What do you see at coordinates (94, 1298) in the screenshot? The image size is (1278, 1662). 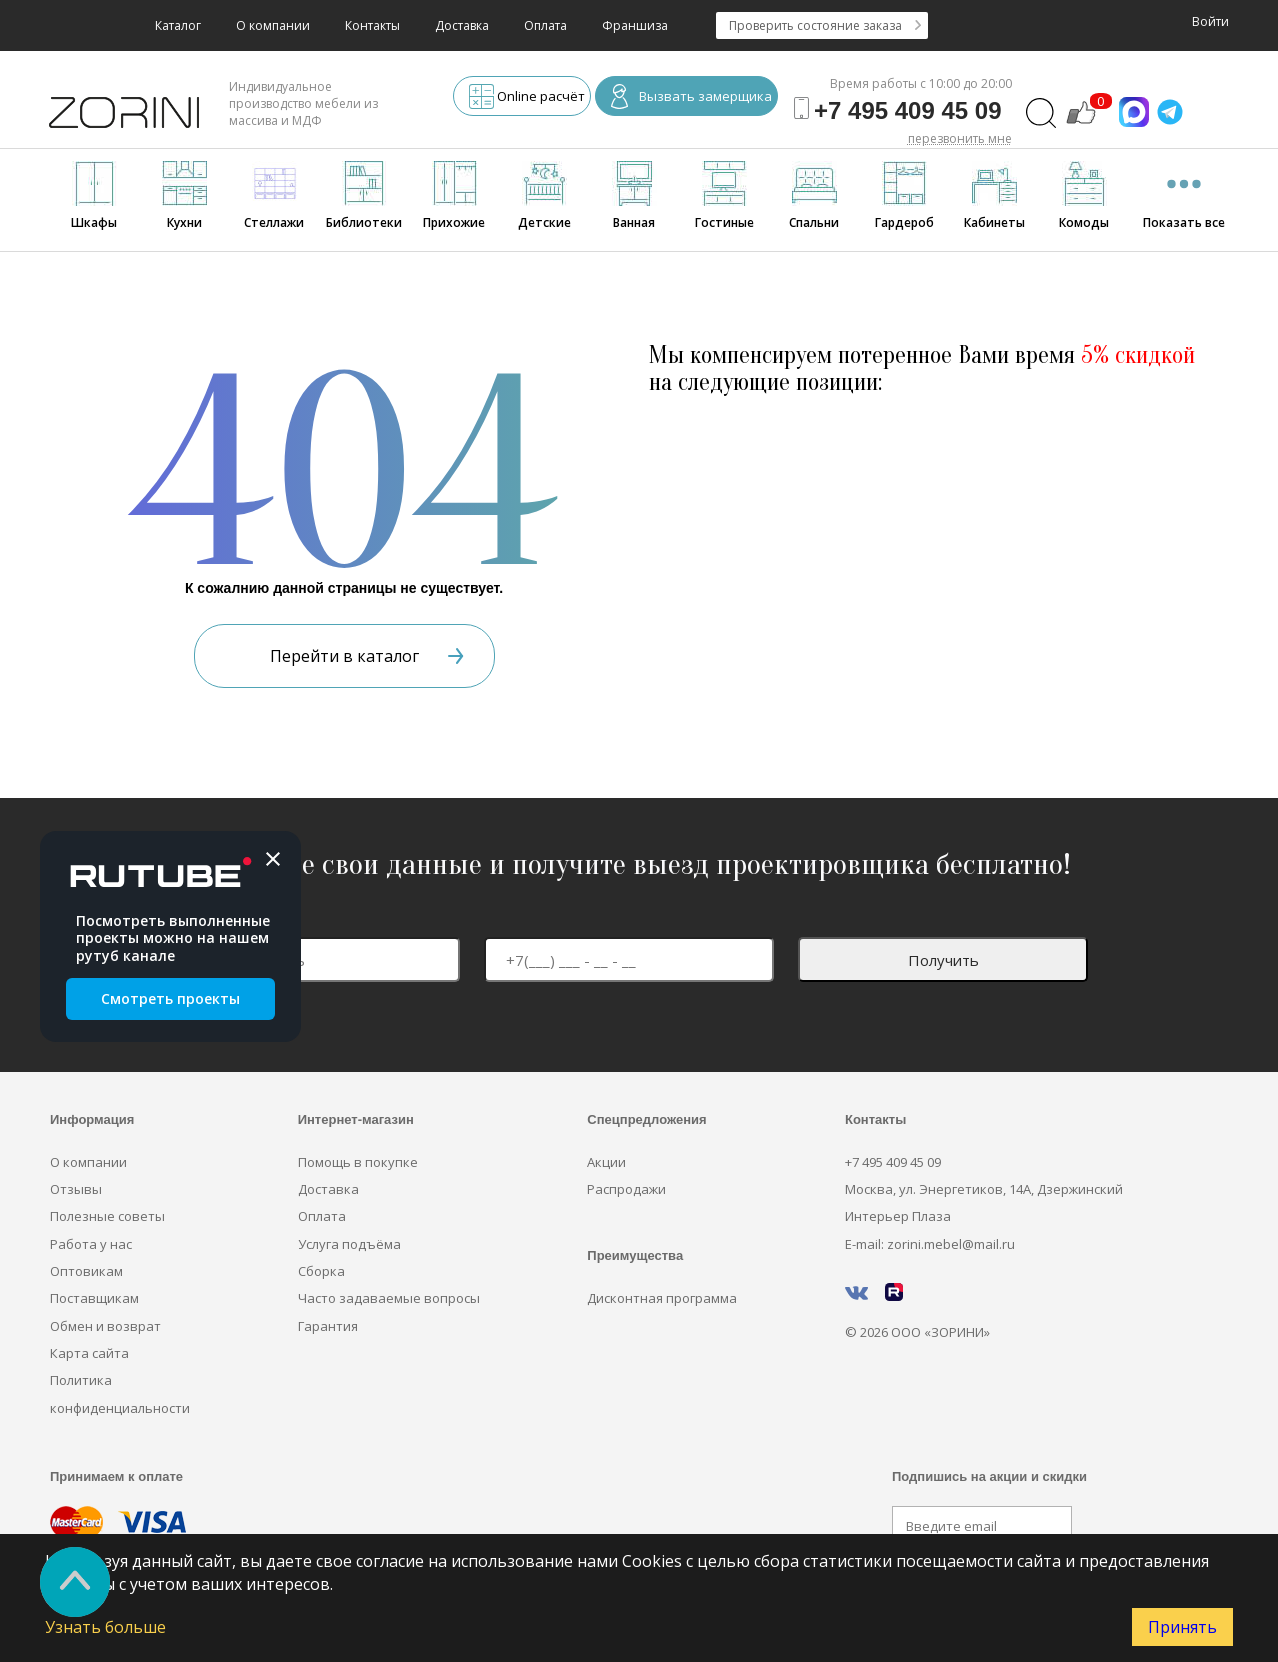 I see `Поставщикам` at bounding box center [94, 1298].